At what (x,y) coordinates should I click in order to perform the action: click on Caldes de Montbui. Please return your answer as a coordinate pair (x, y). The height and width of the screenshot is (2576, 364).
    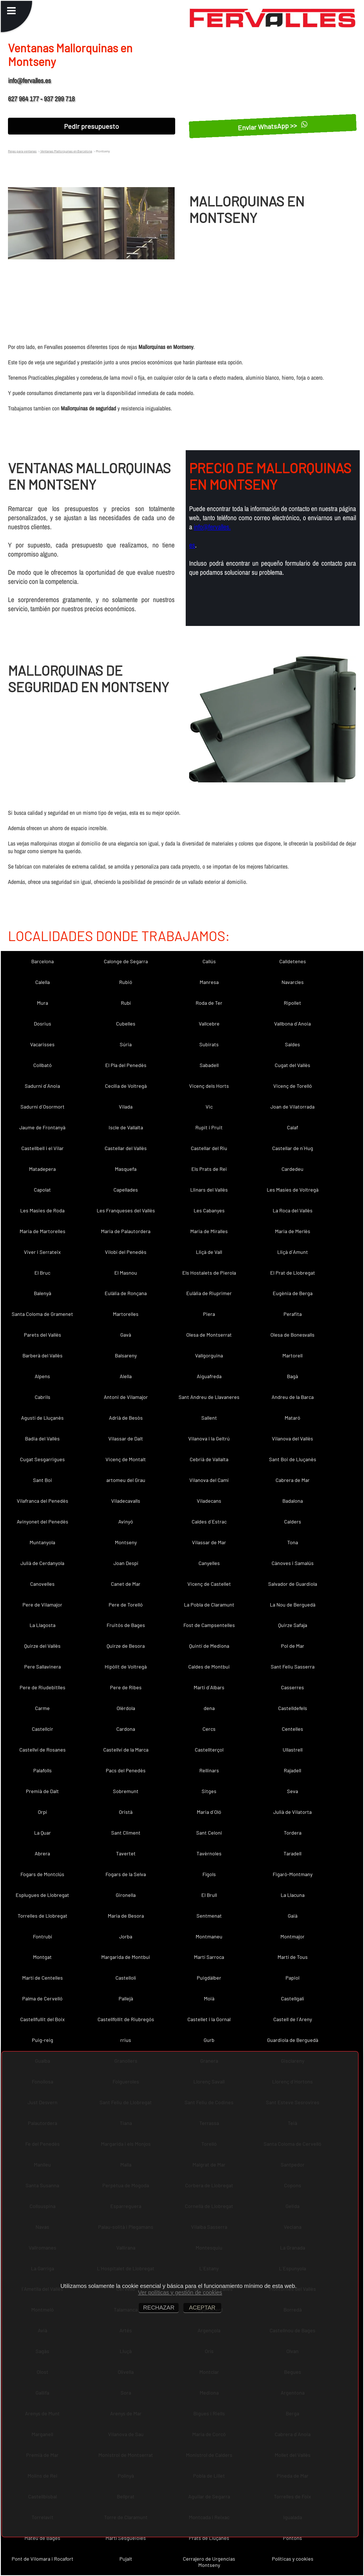
    Looking at the image, I should click on (209, 1666).